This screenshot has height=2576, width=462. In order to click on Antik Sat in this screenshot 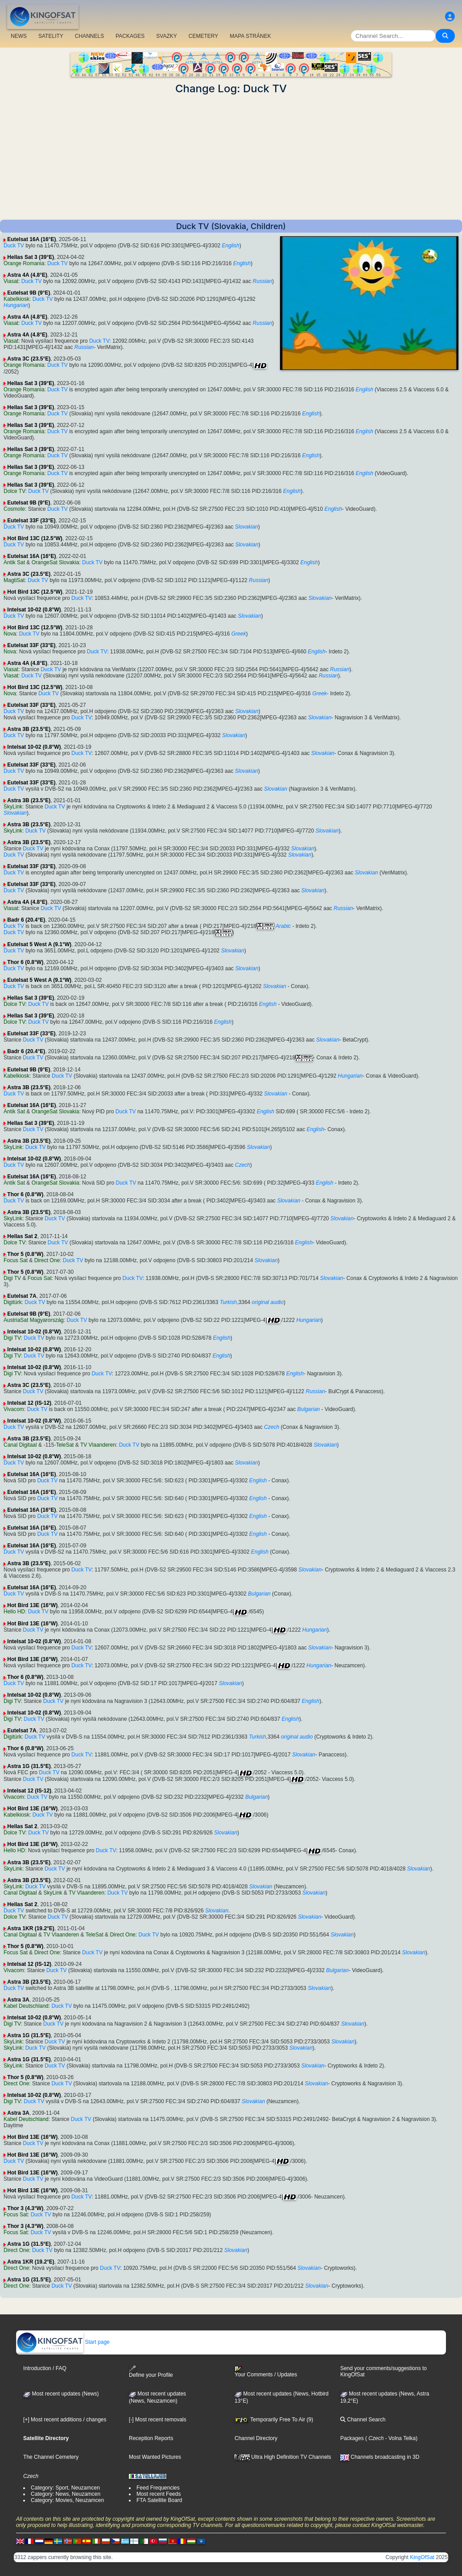, I will do `click(14, 562)`.